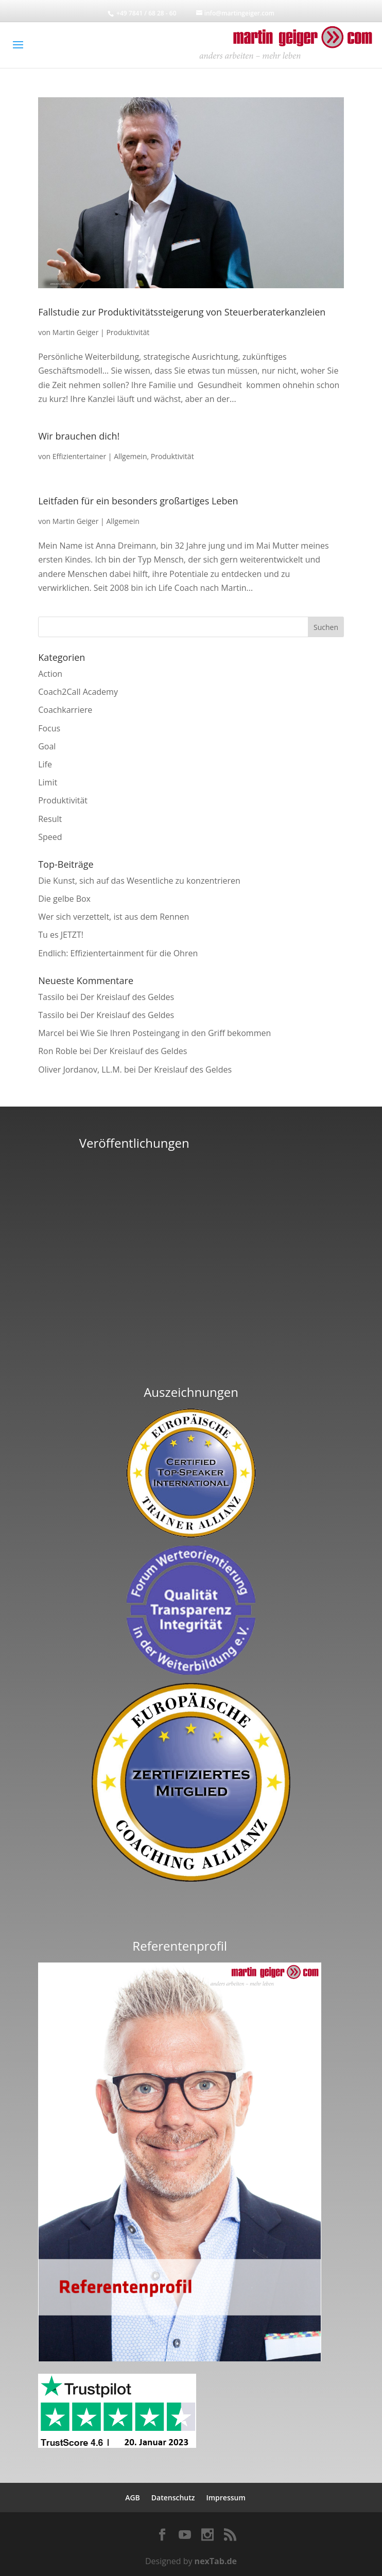  I want to click on Endlich: Effizientertainment für die Ohren, so click(118, 953).